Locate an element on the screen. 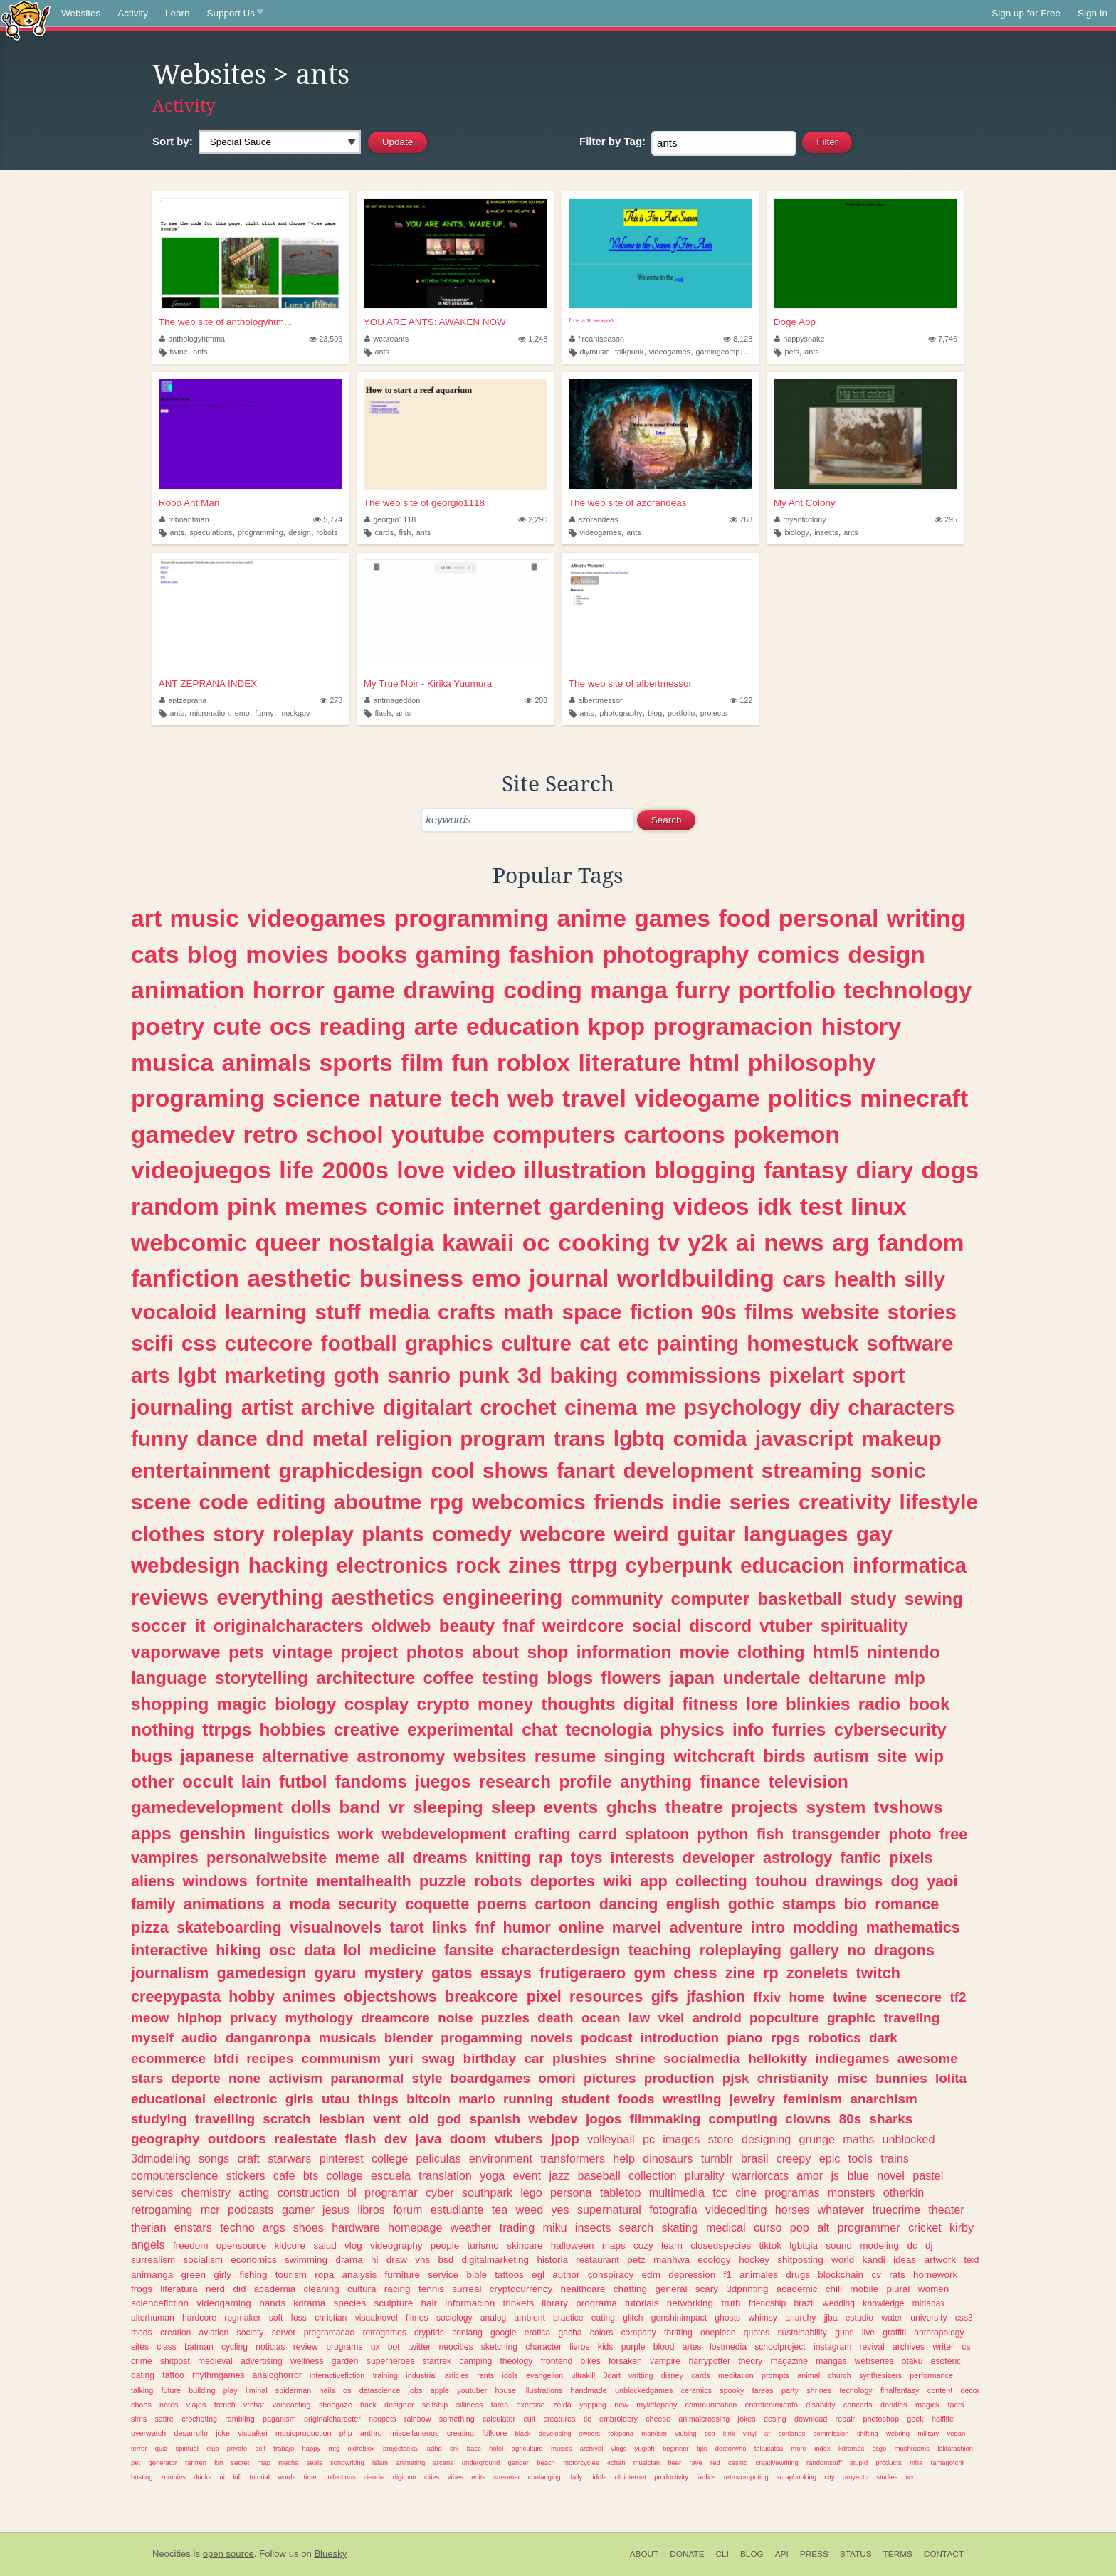 The height and width of the screenshot is (2576, 1116). creating is located at coordinates (460, 2433).